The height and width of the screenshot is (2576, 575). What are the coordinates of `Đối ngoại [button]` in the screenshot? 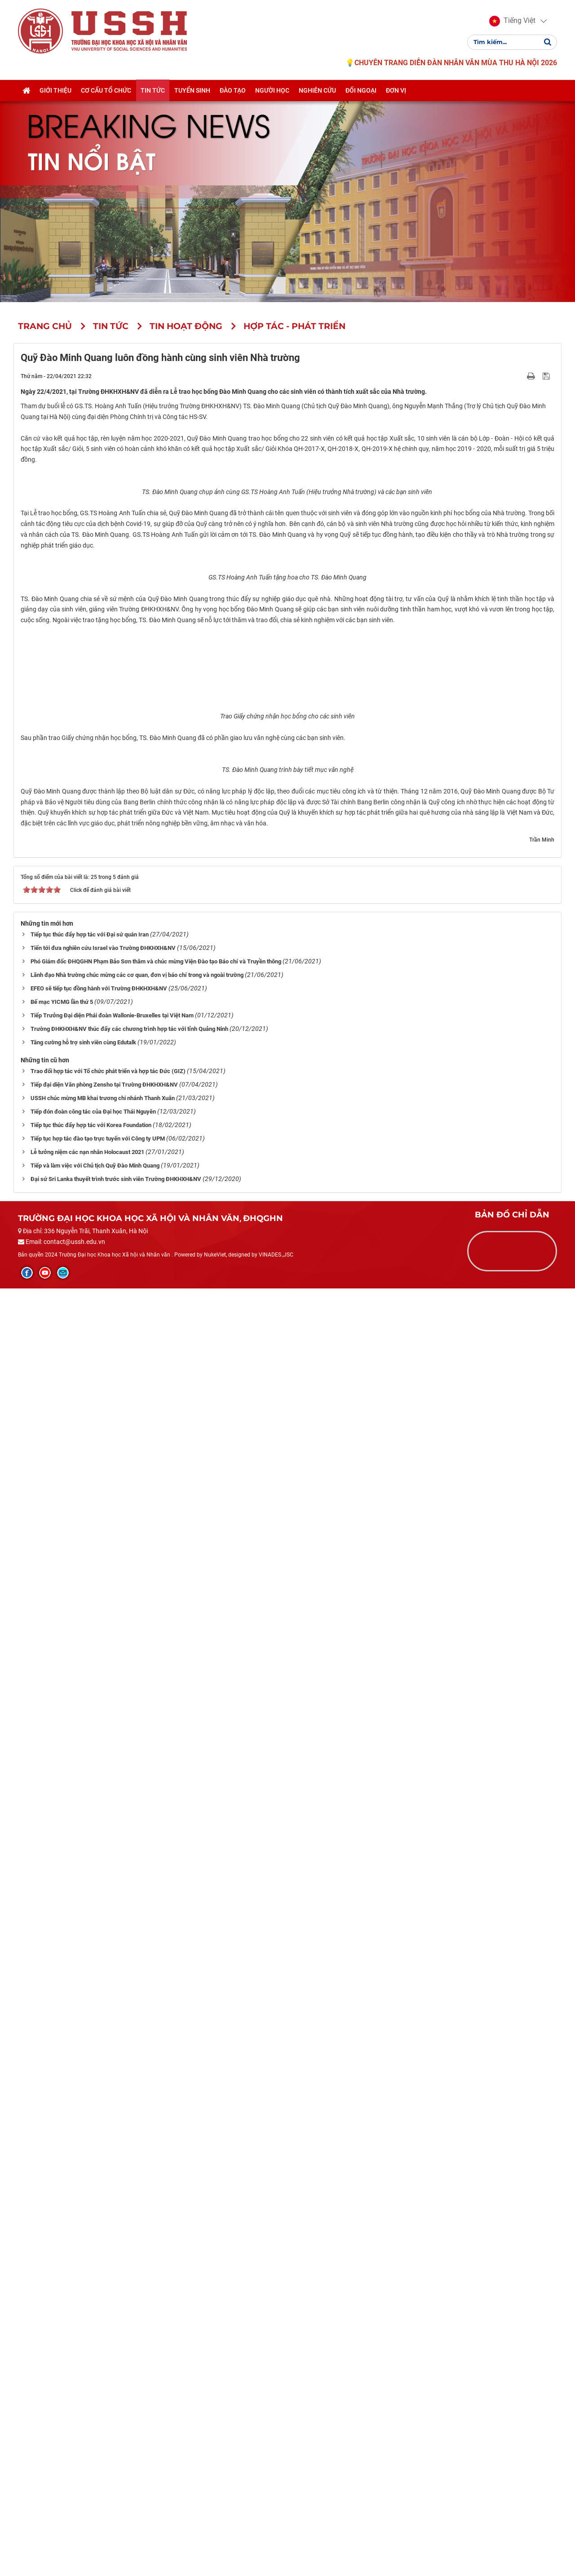 It's located at (360, 91).